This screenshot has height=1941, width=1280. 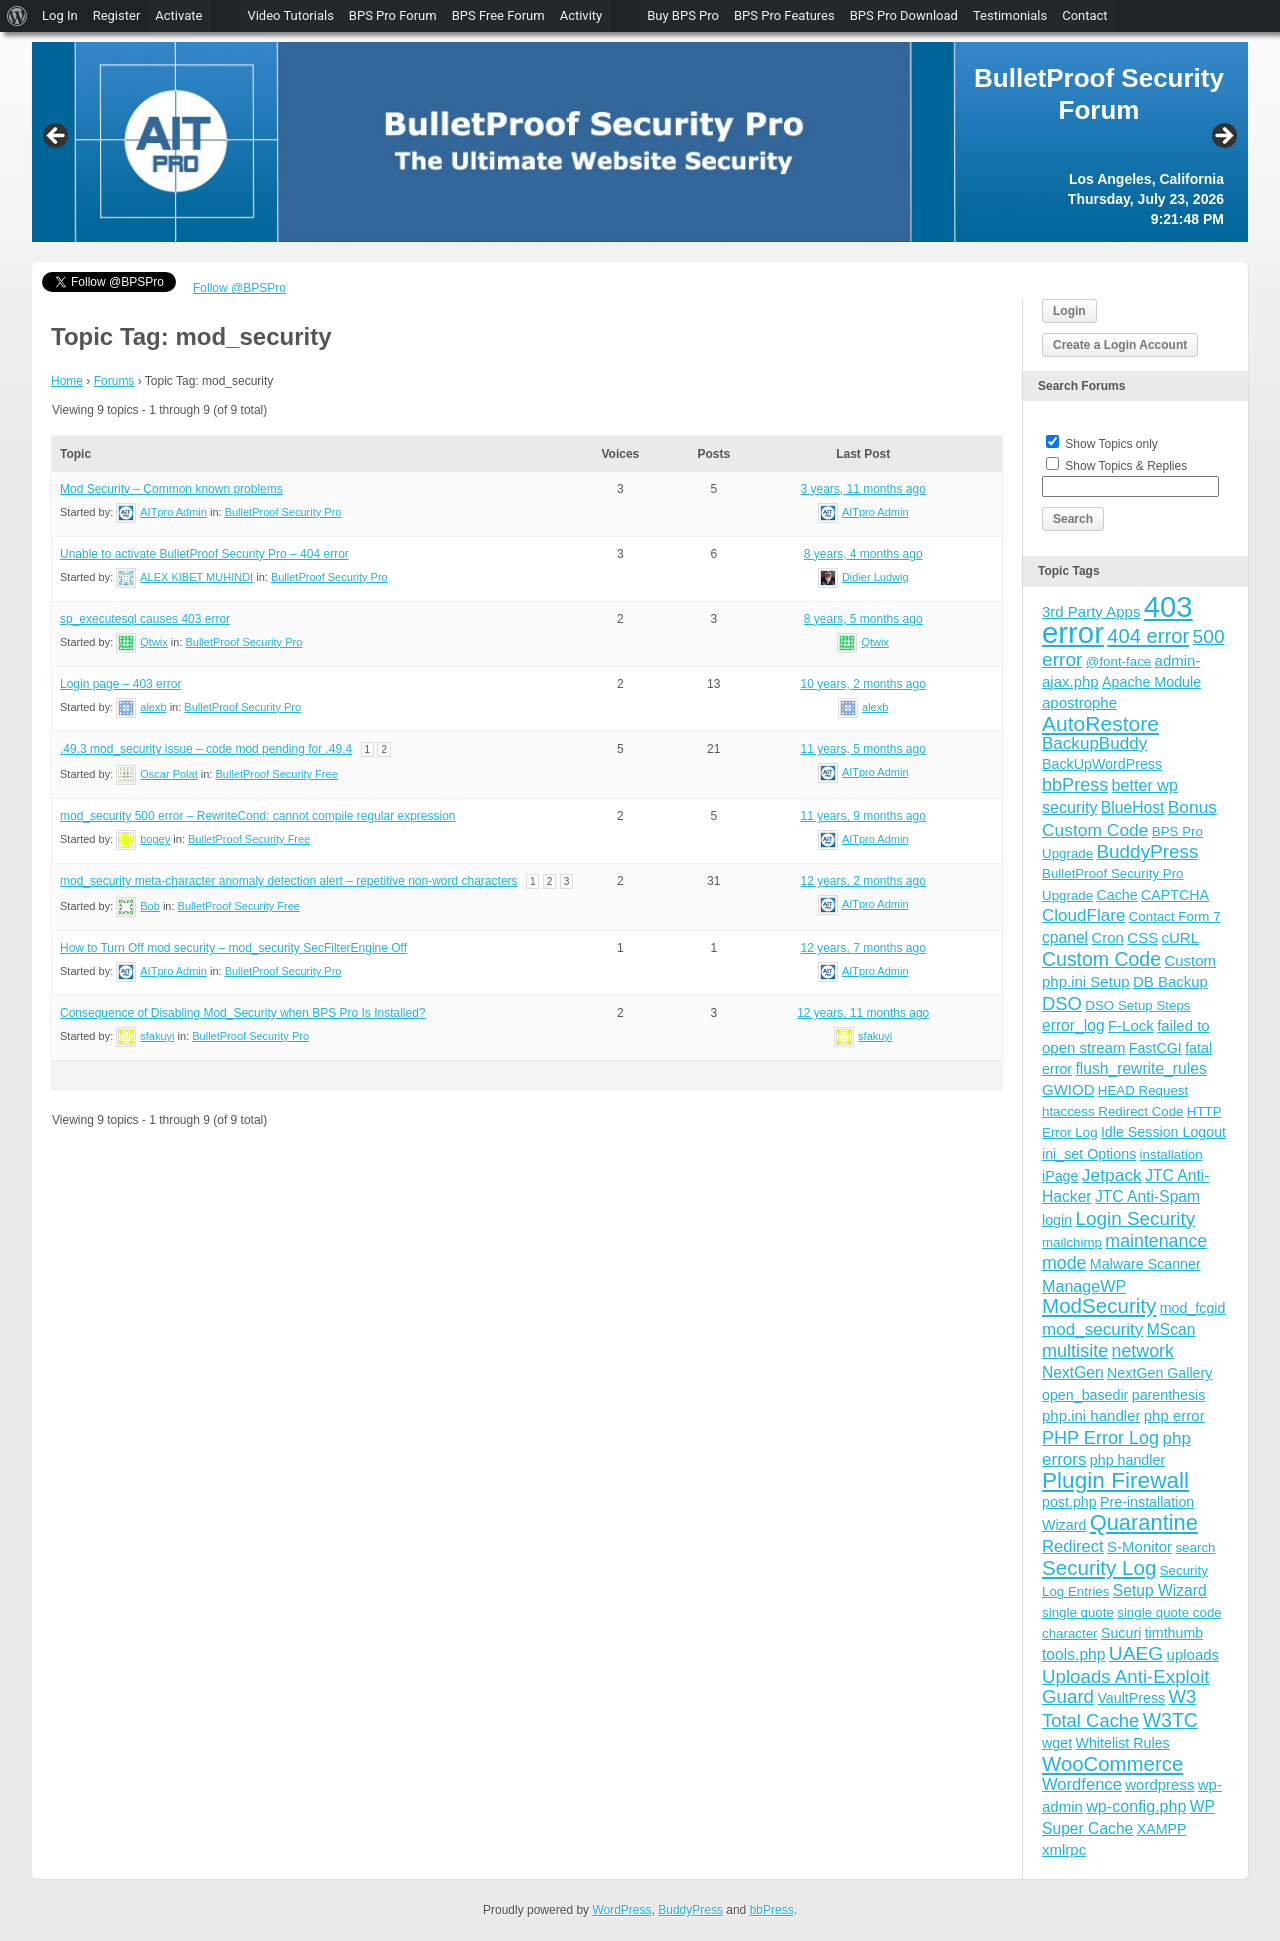 I want to click on UAEG [UAEG (16 items)], so click(x=1136, y=1653).